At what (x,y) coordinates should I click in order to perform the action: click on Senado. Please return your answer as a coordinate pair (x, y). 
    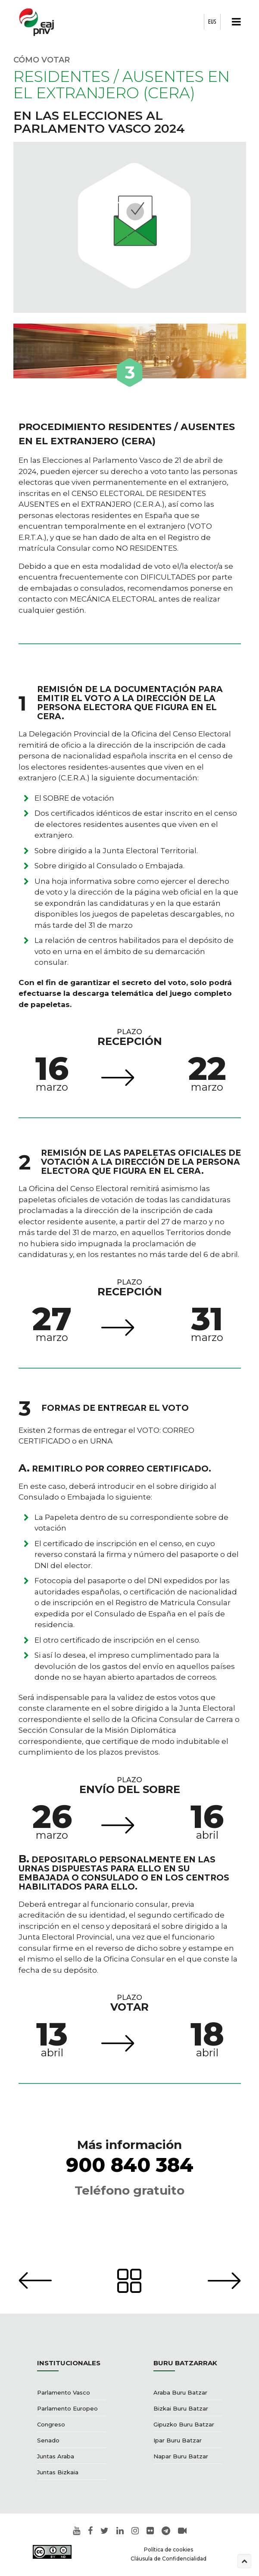
    Looking at the image, I should click on (48, 2440).